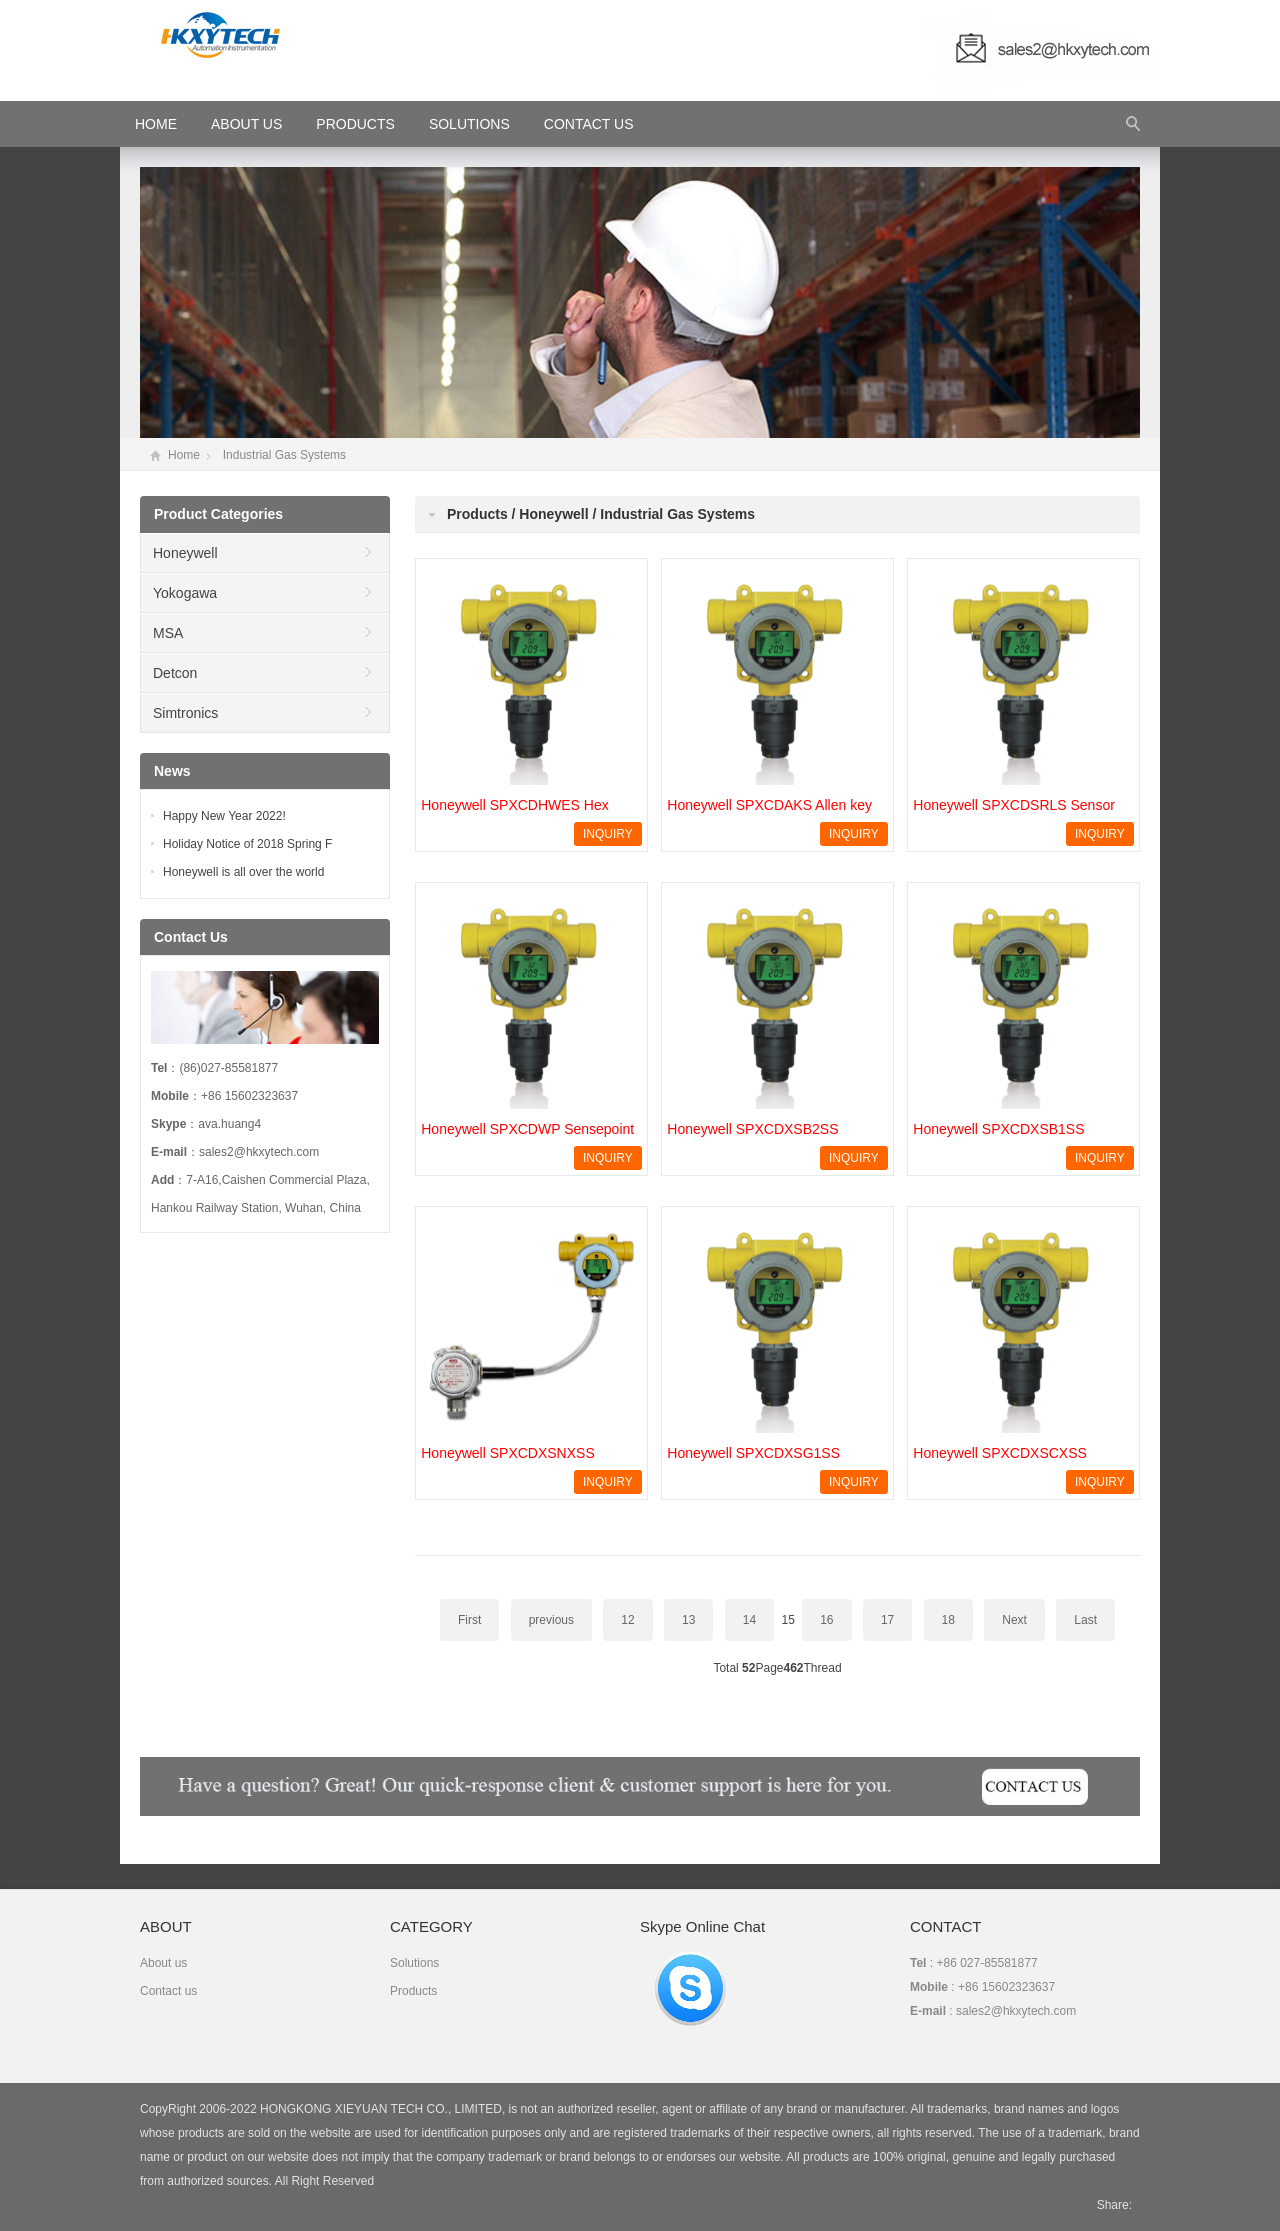  What do you see at coordinates (168, 1991) in the screenshot?
I see `Contact us` at bounding box center [168, 1991].